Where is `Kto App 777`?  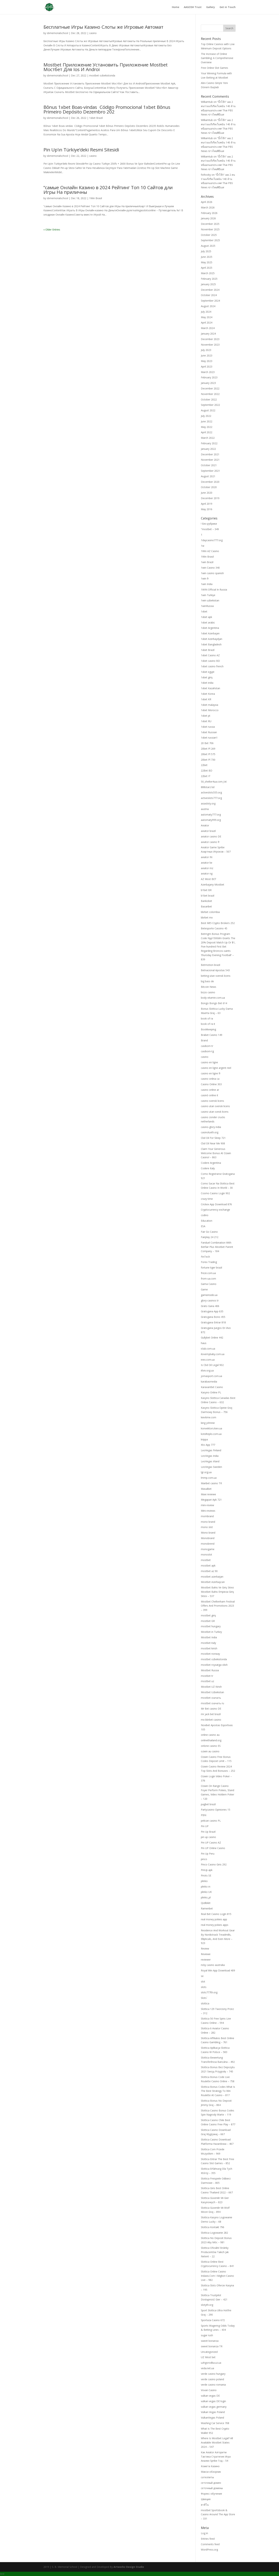
Kto App 777 is located at coordinates (208, 1444).